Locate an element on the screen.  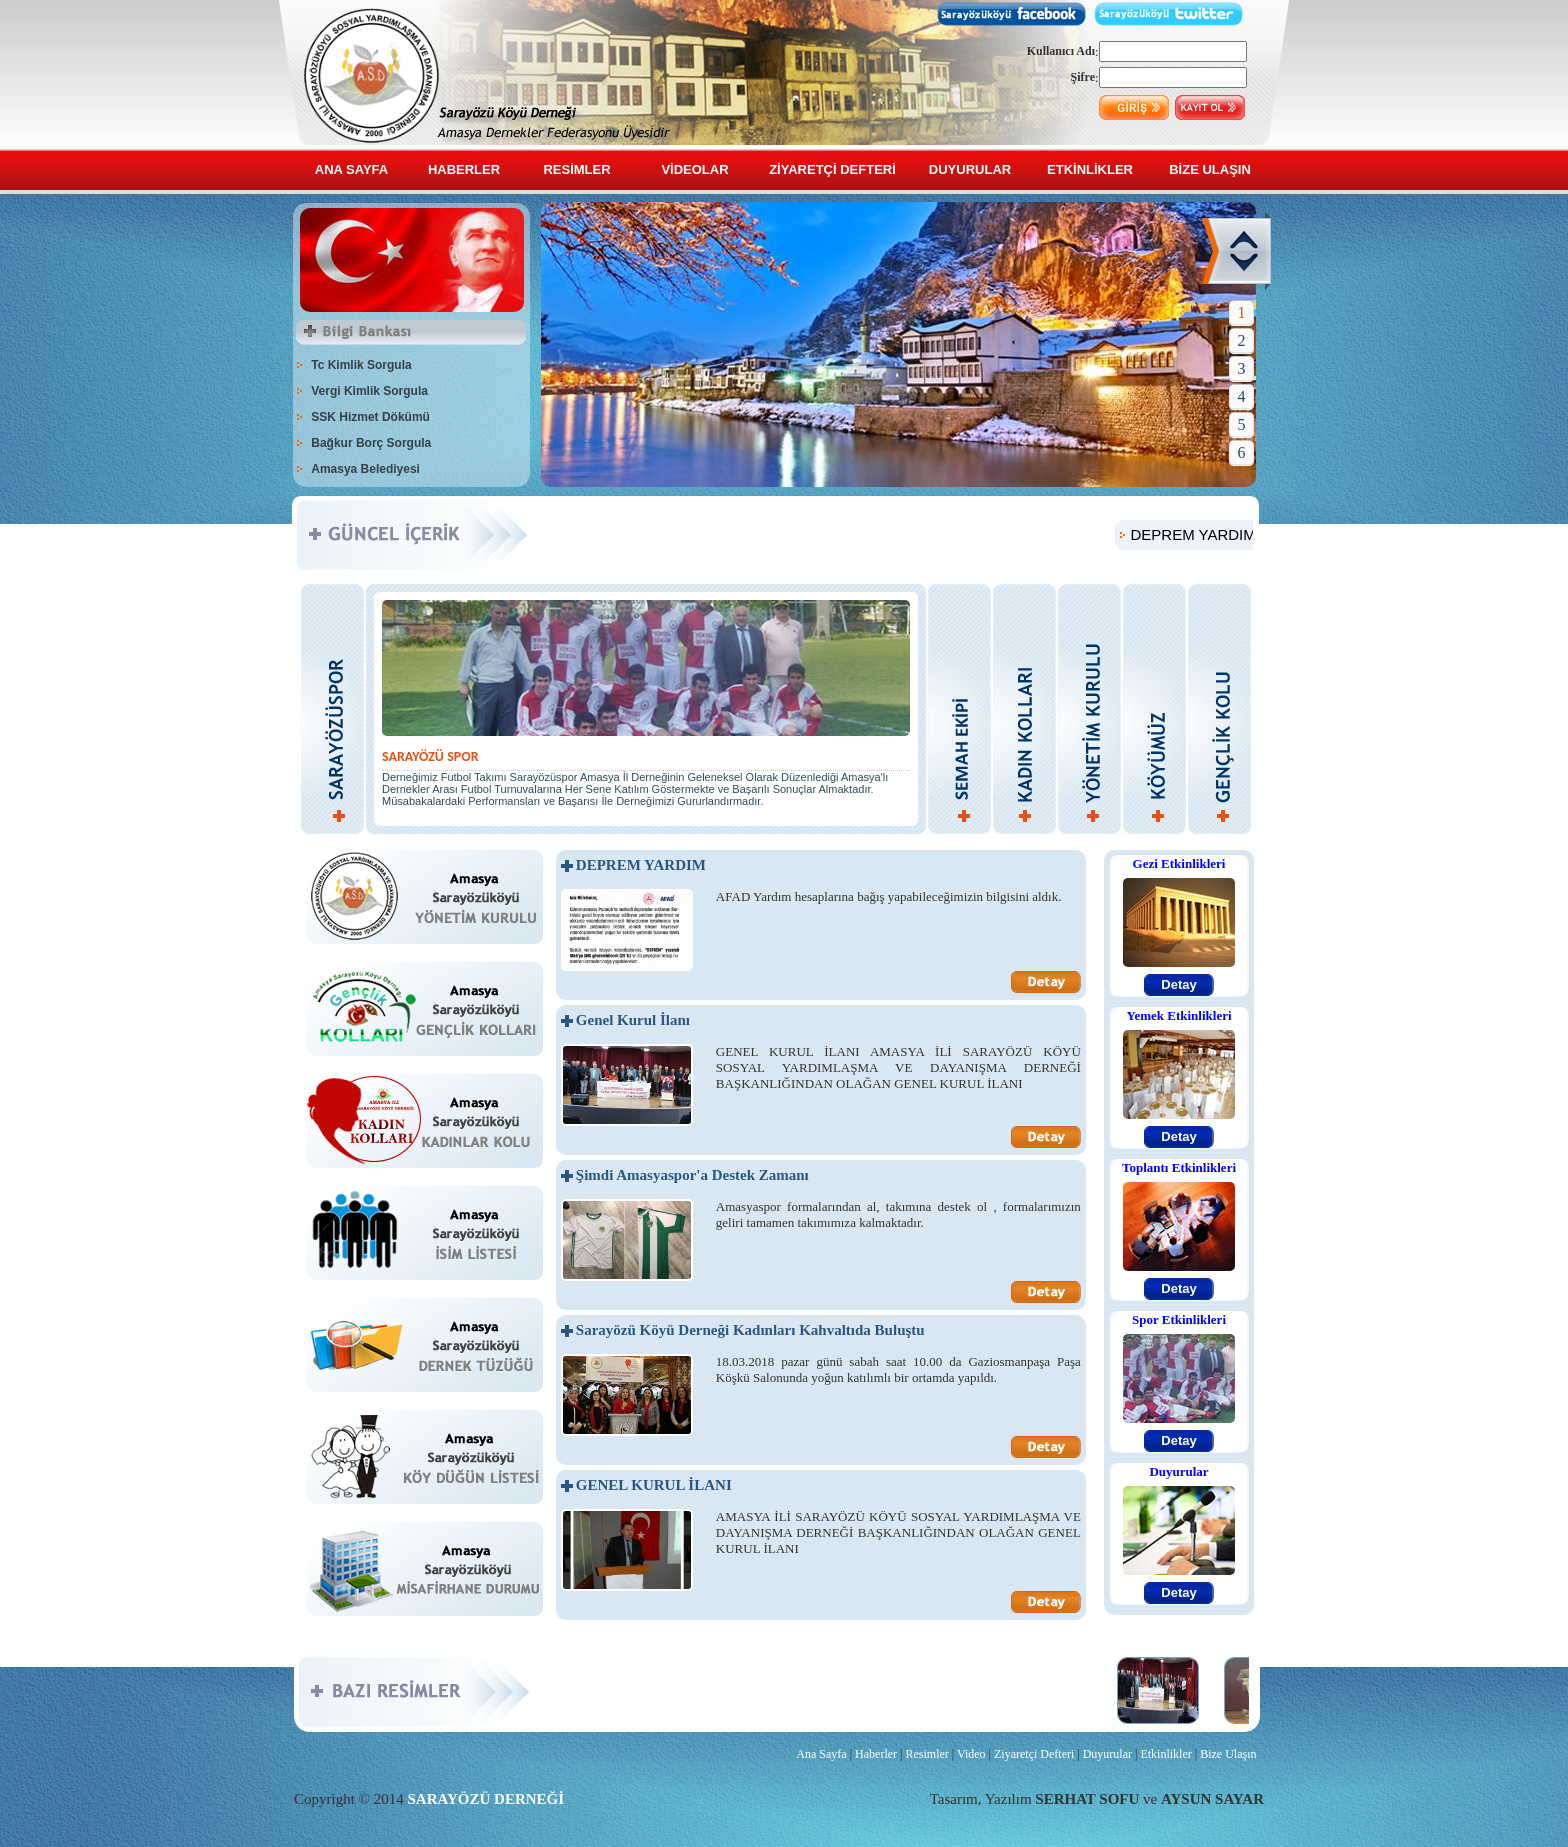
DEPREM YARDIM is located at coordinates (1211, 534).